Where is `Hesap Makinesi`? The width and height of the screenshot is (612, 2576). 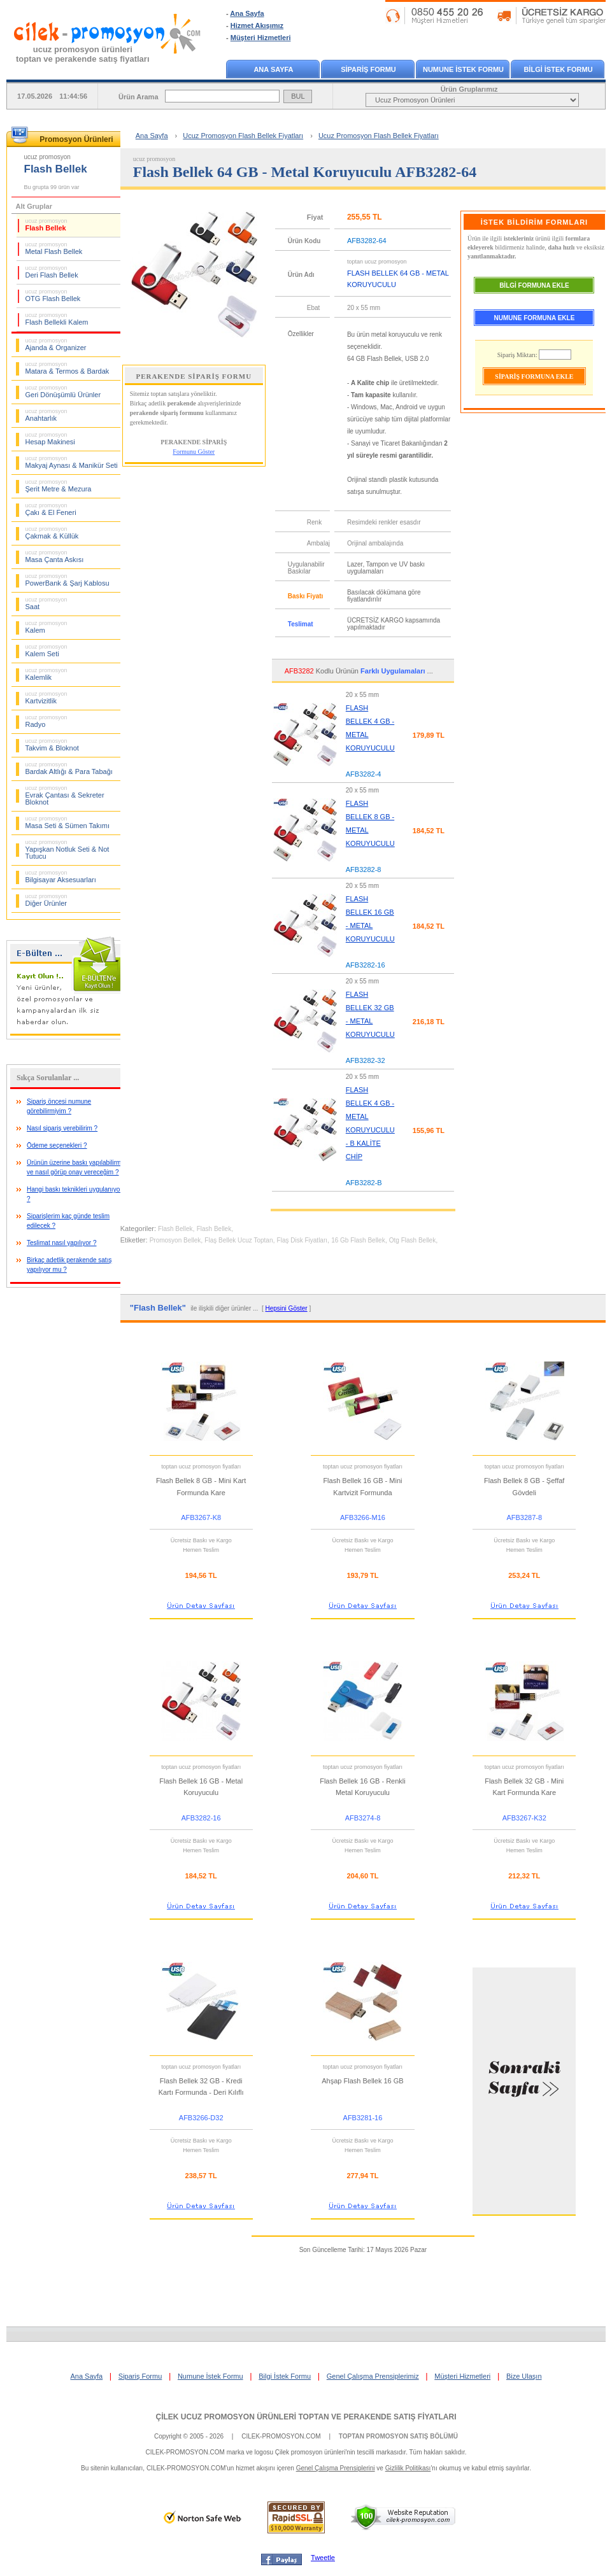
Hesap Makinesi is located at coordinates (50, 439).